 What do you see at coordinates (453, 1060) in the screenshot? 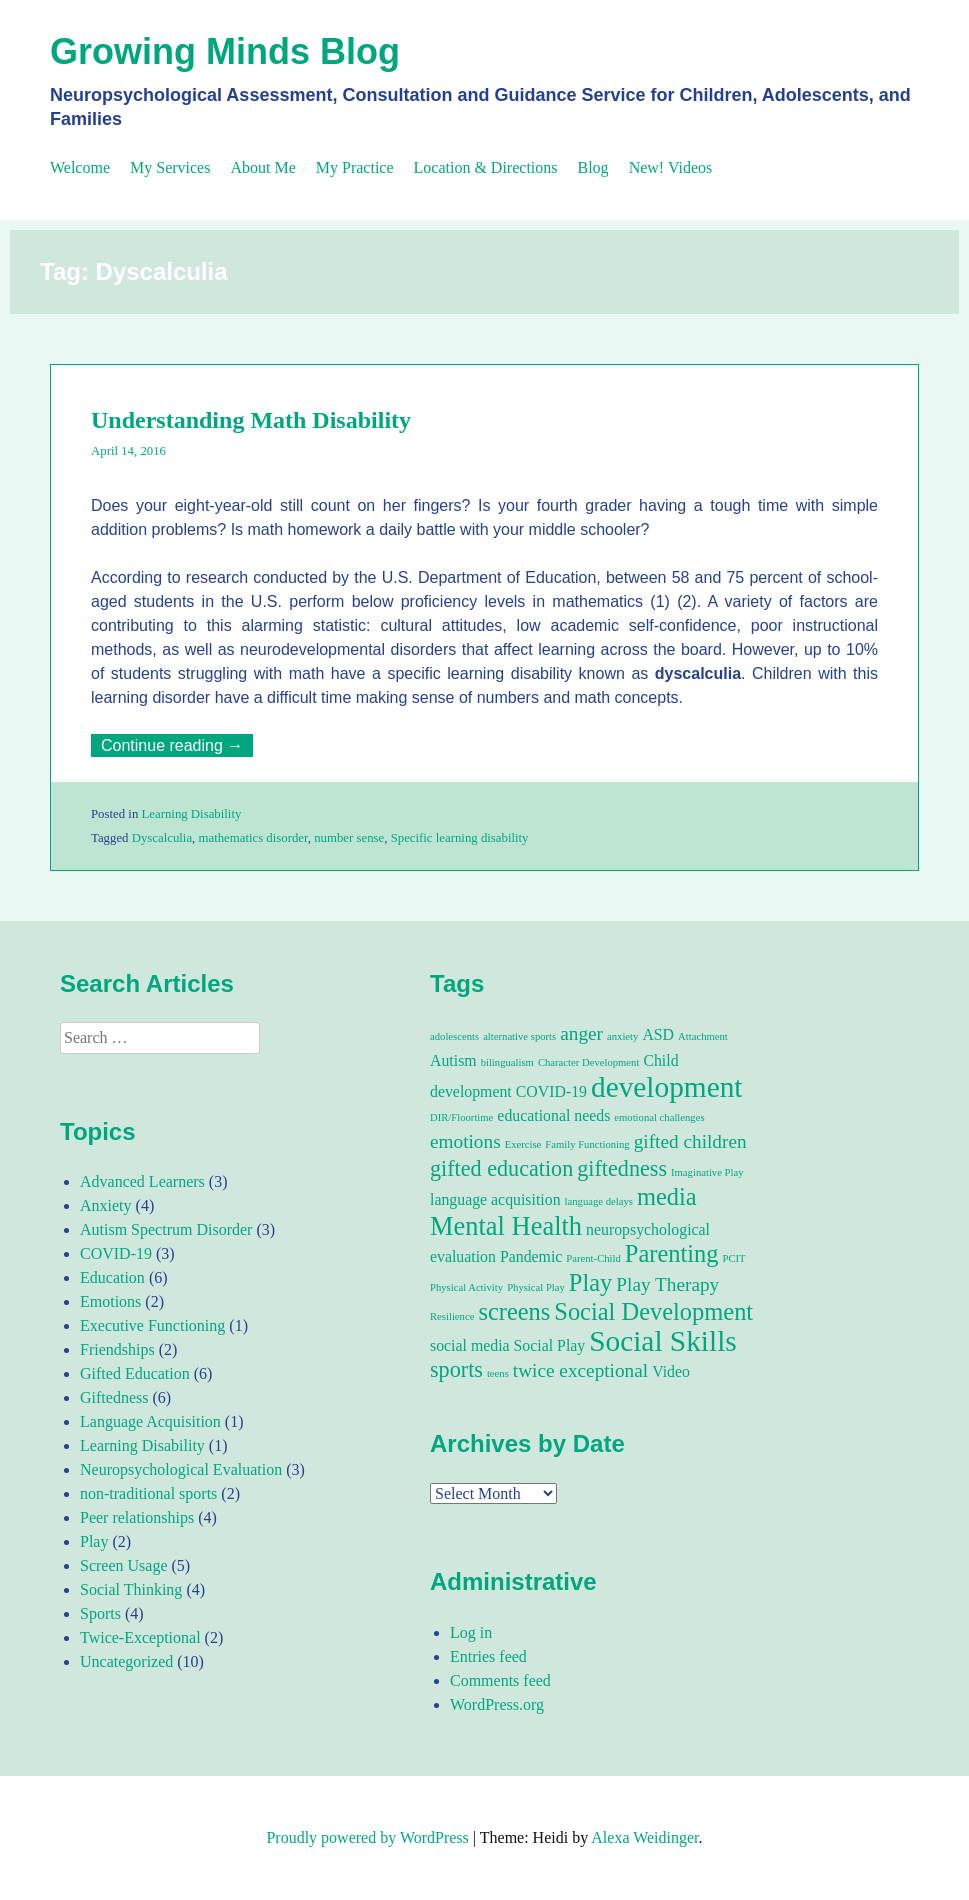
I see `Autism [Autism (2 items)]` at bounding box center [453, 1060].